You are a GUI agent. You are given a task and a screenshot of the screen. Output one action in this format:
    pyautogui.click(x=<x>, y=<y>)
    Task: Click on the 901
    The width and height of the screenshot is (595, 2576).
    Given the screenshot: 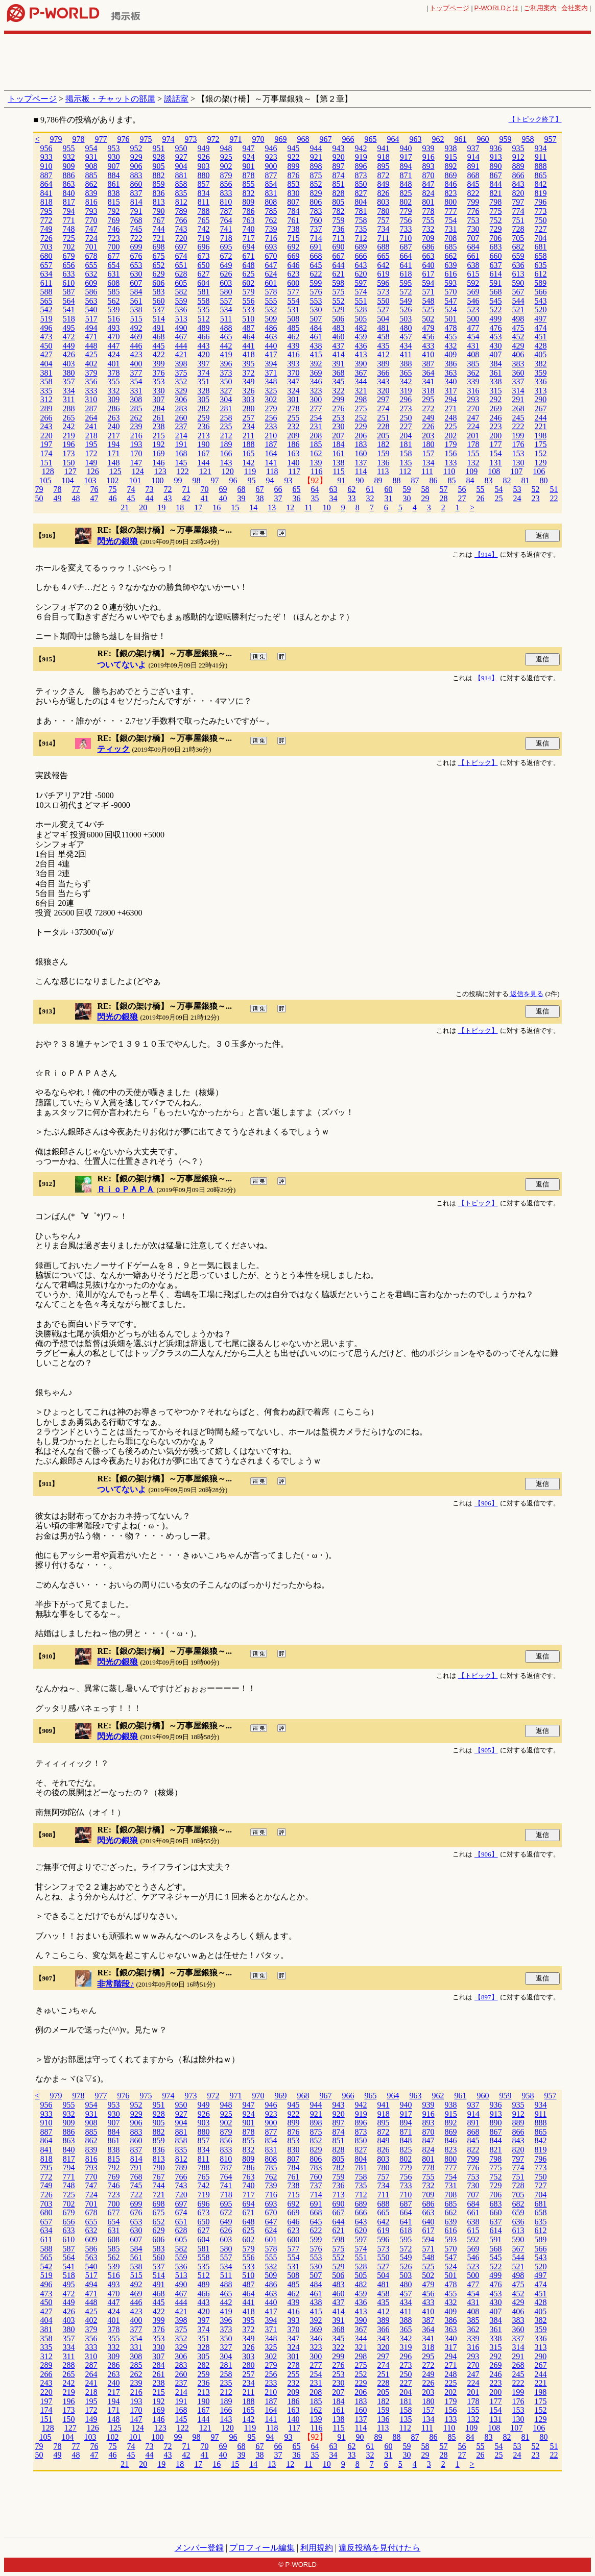 What is the action you would take?
    pyautogui.click(x=249, y=166)
    